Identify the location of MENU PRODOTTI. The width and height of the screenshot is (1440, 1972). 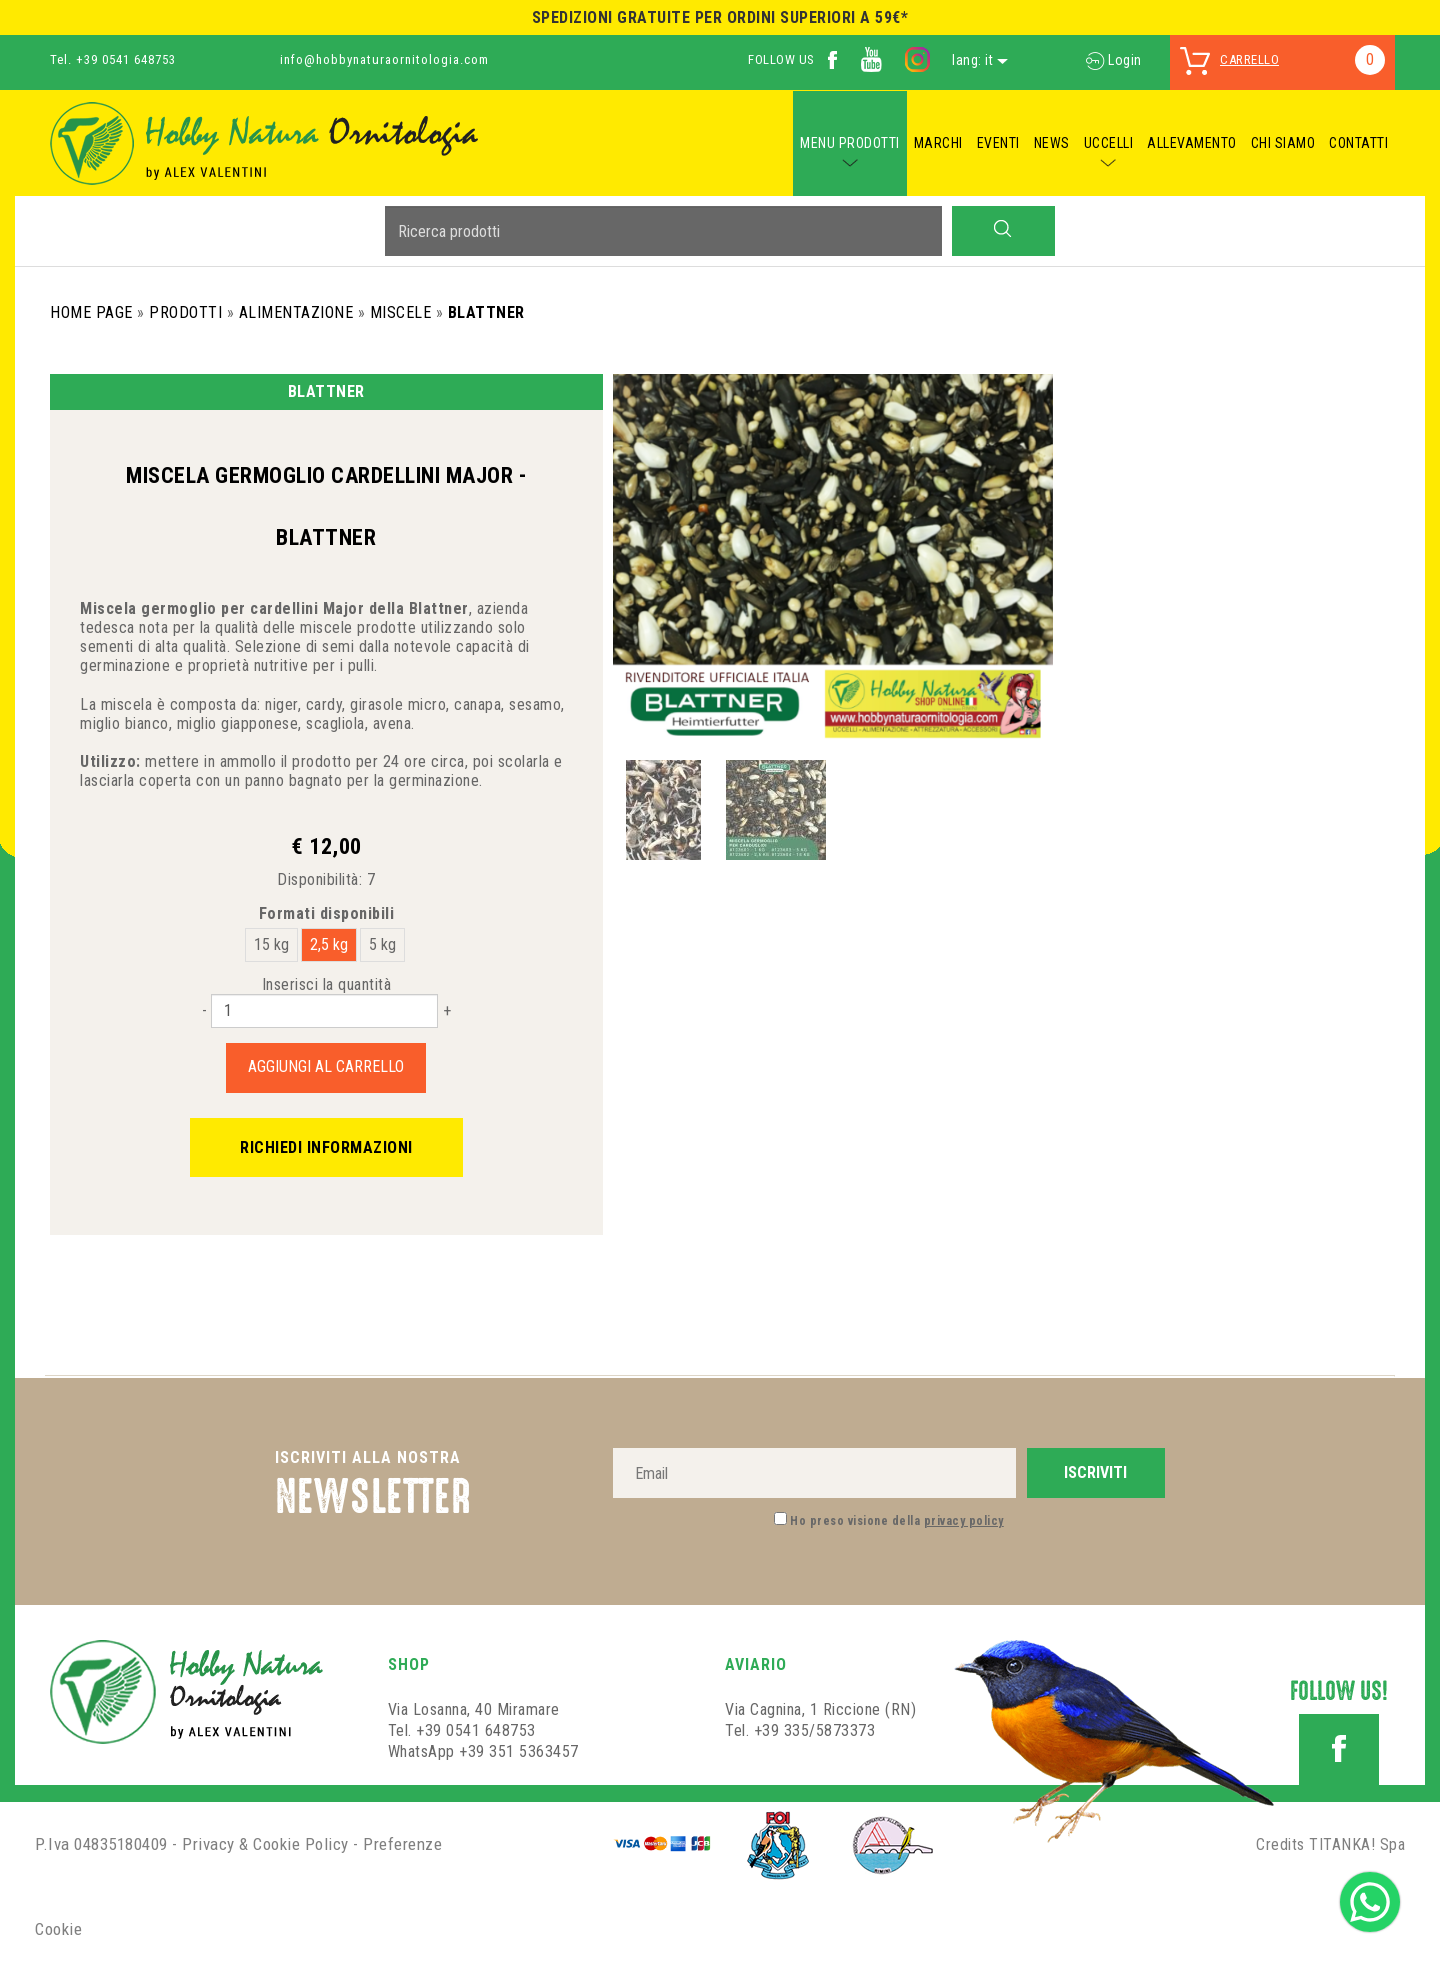
(850, 143).